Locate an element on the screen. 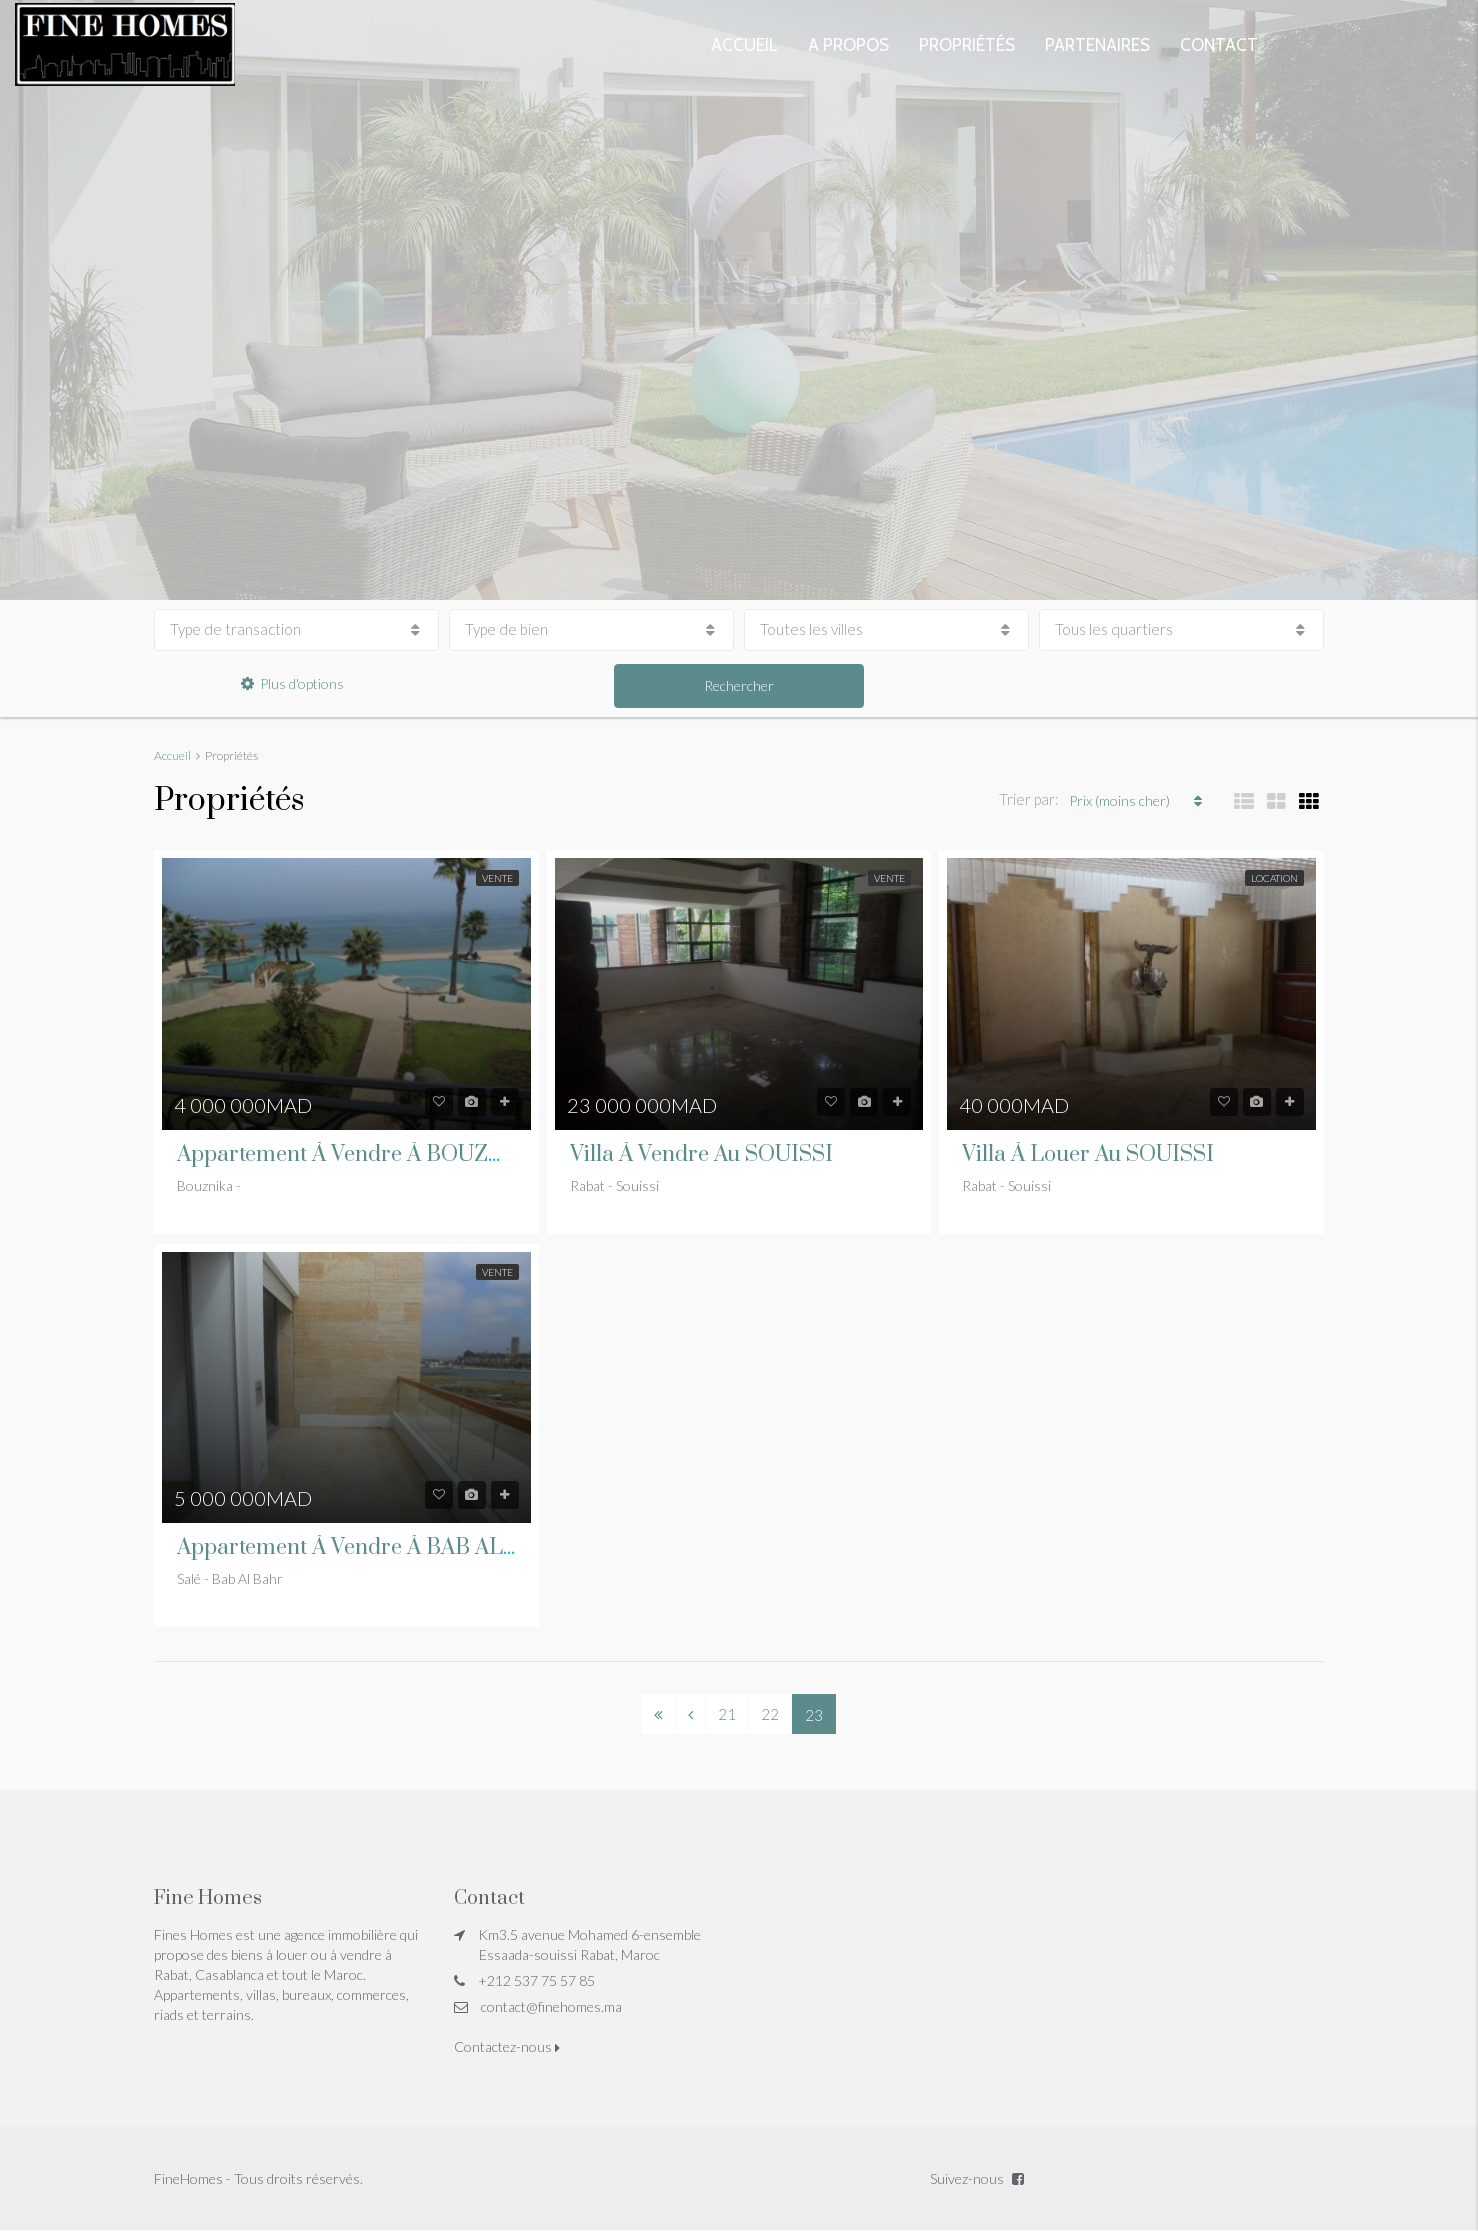 Image resolution: width=1478 pixels, height=2231 pixels. Propriétés is located at coordinates (967, 45).